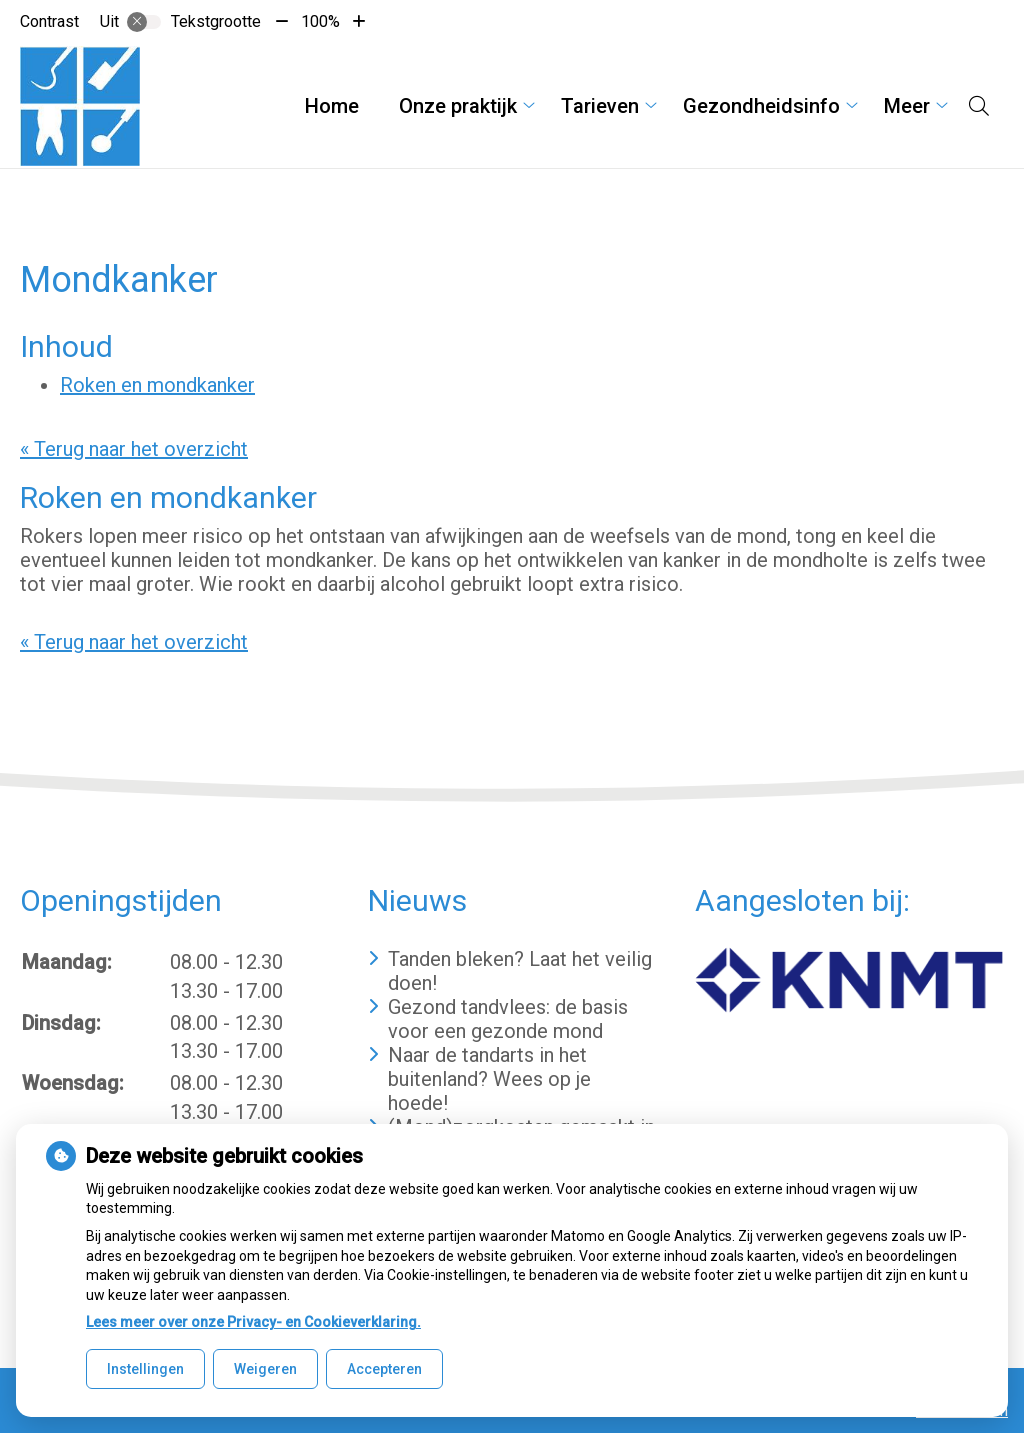 Image resolution: width=1024 pixels, height=1433 pixels. What do you see at coordinates (907, 106) in the screenshot?
I see `Meer` at bounding box center [907, 106].